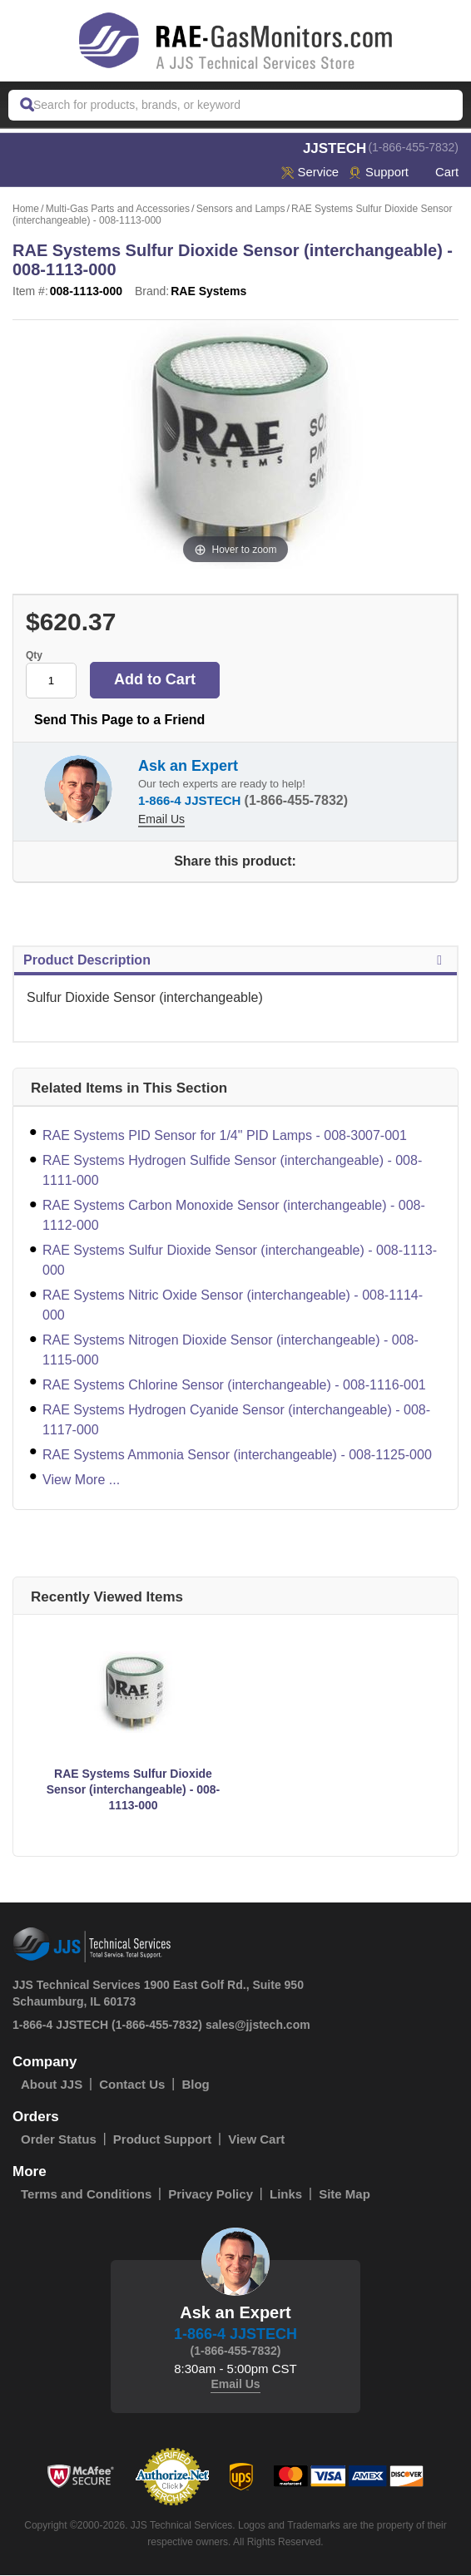 This screenshot has width=471, height=2576. What do you see at coordinates (232, 1306) in the screenshot?
I see `RAE Systems Nitric Oxide Sensor (interchangeable) - 008-1114-000` at bounding box center [232, 1306].